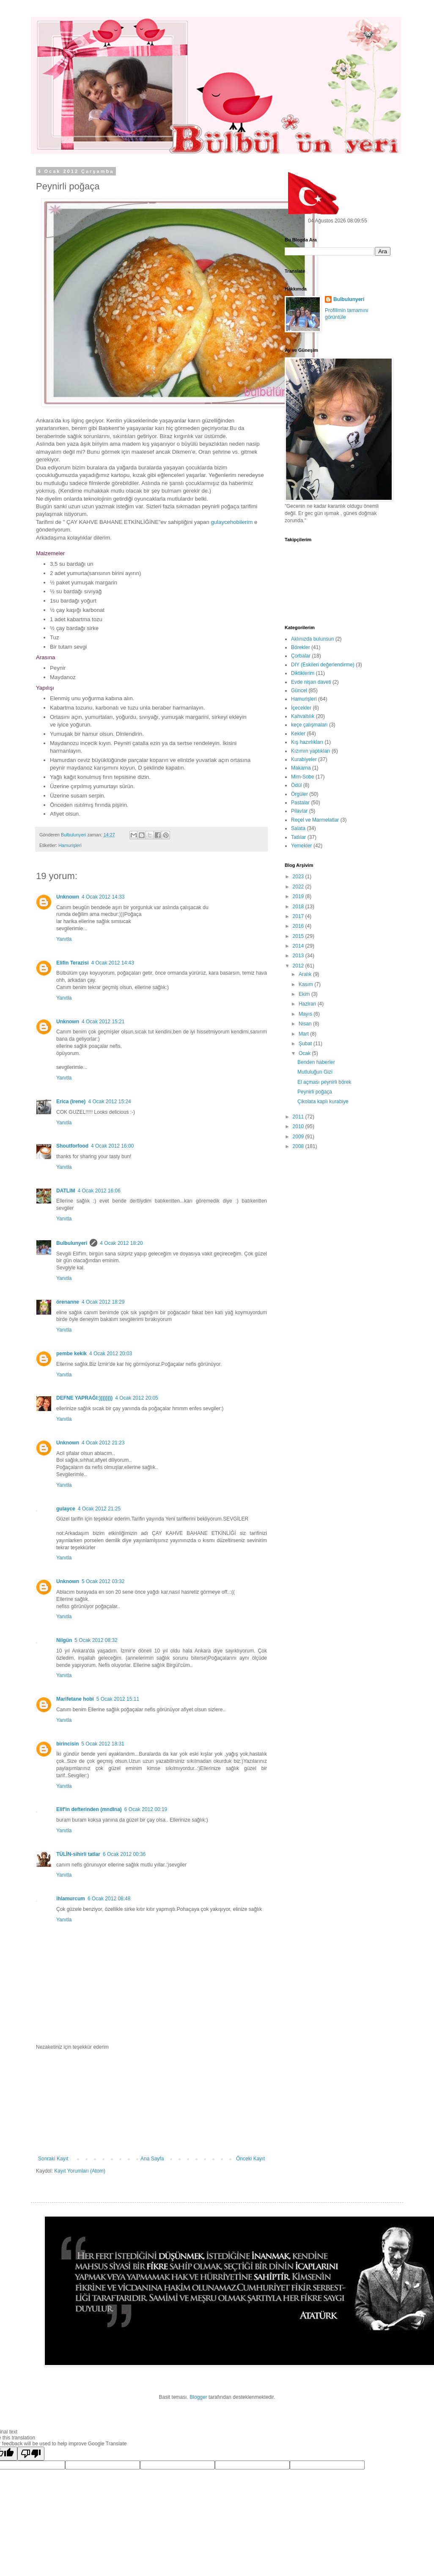 The height and width of the screenshot is (2576, 434). I want to click on El açması peynirli börek, so click(324, 1082).